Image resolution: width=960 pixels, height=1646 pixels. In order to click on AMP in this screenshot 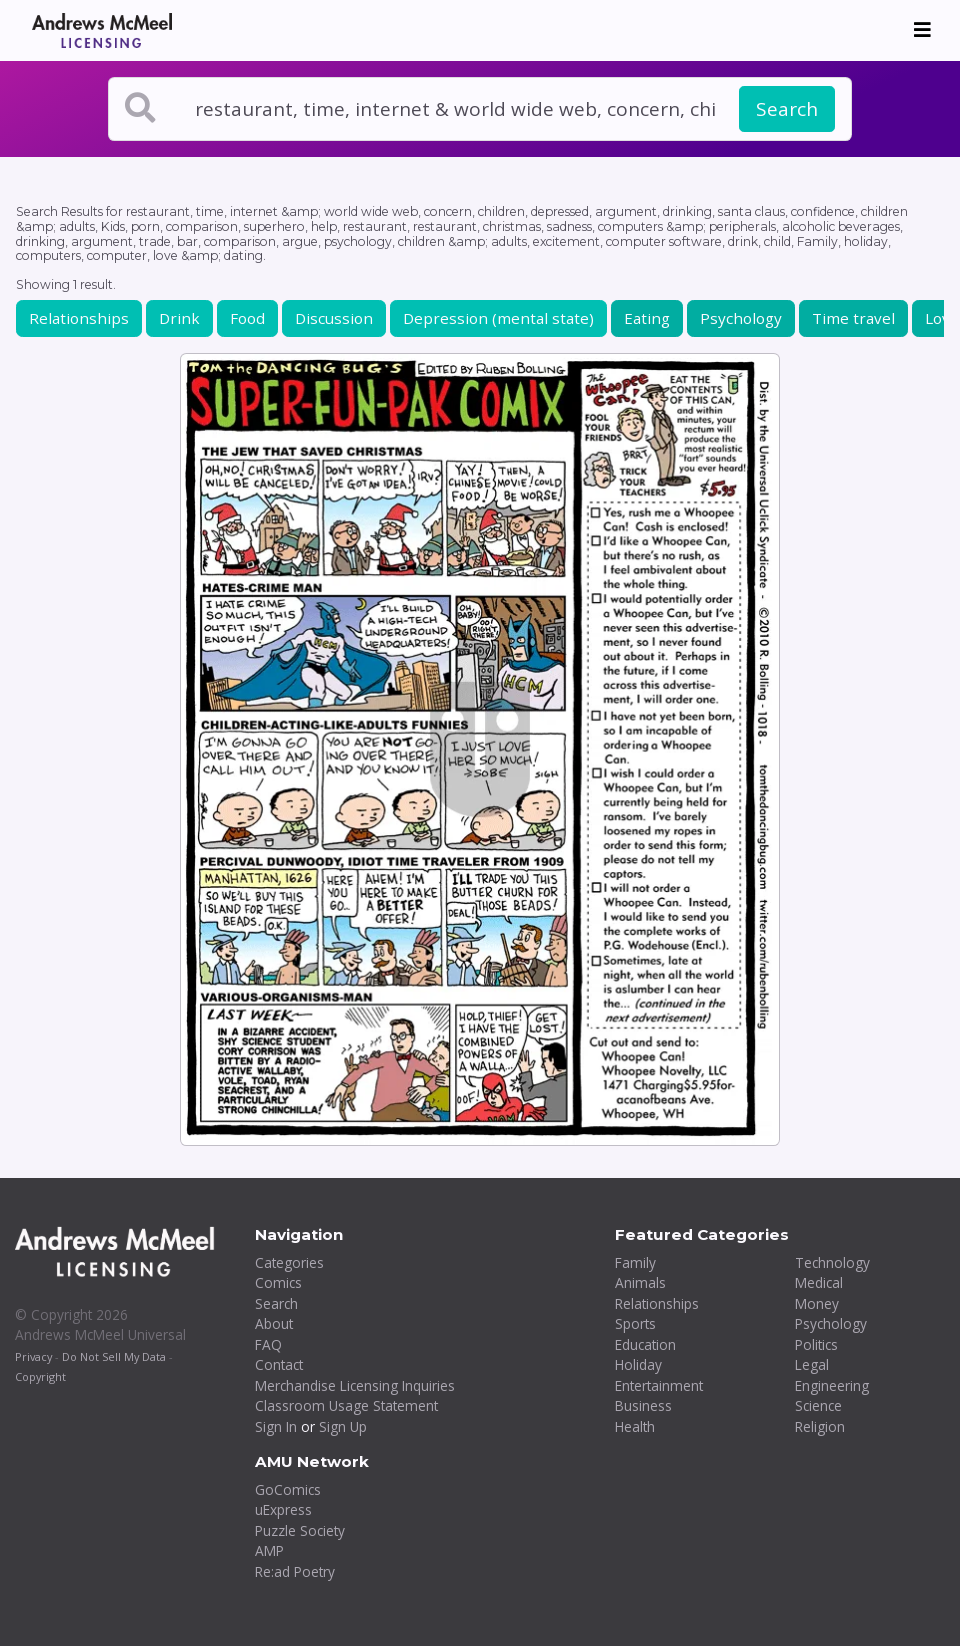, I will do `click(269, 1550)`.